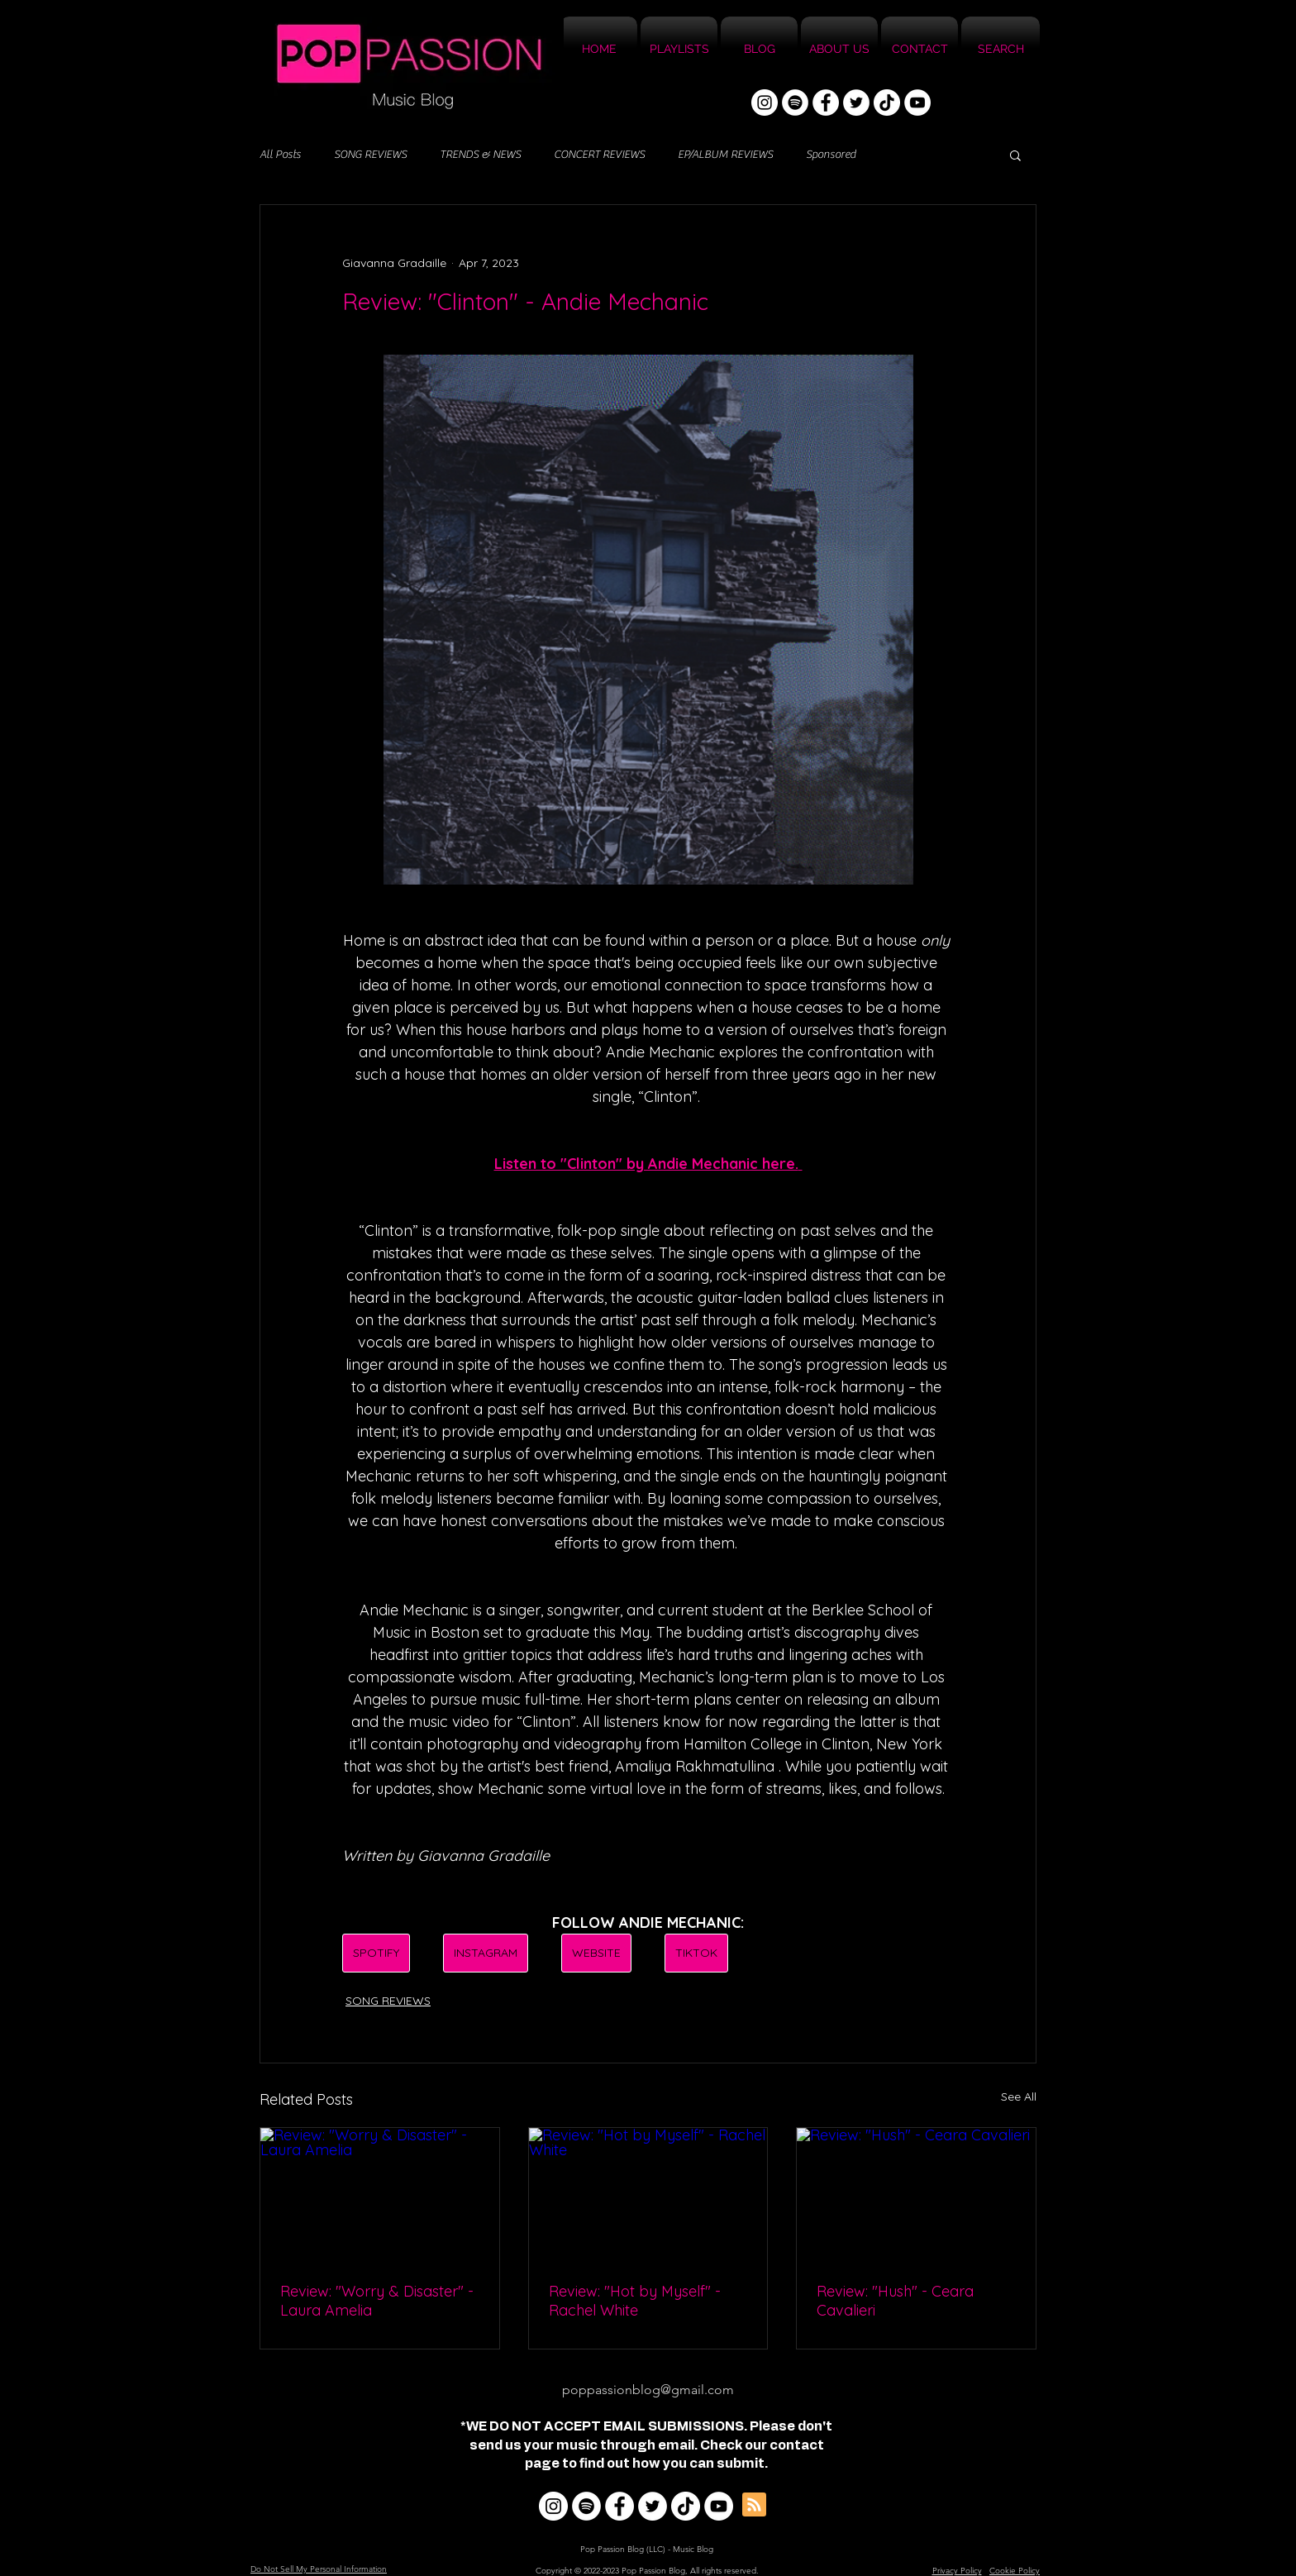  Describe the element at coordinates (917, 102) in the screenshot. I see `[YouTube]` at that location.